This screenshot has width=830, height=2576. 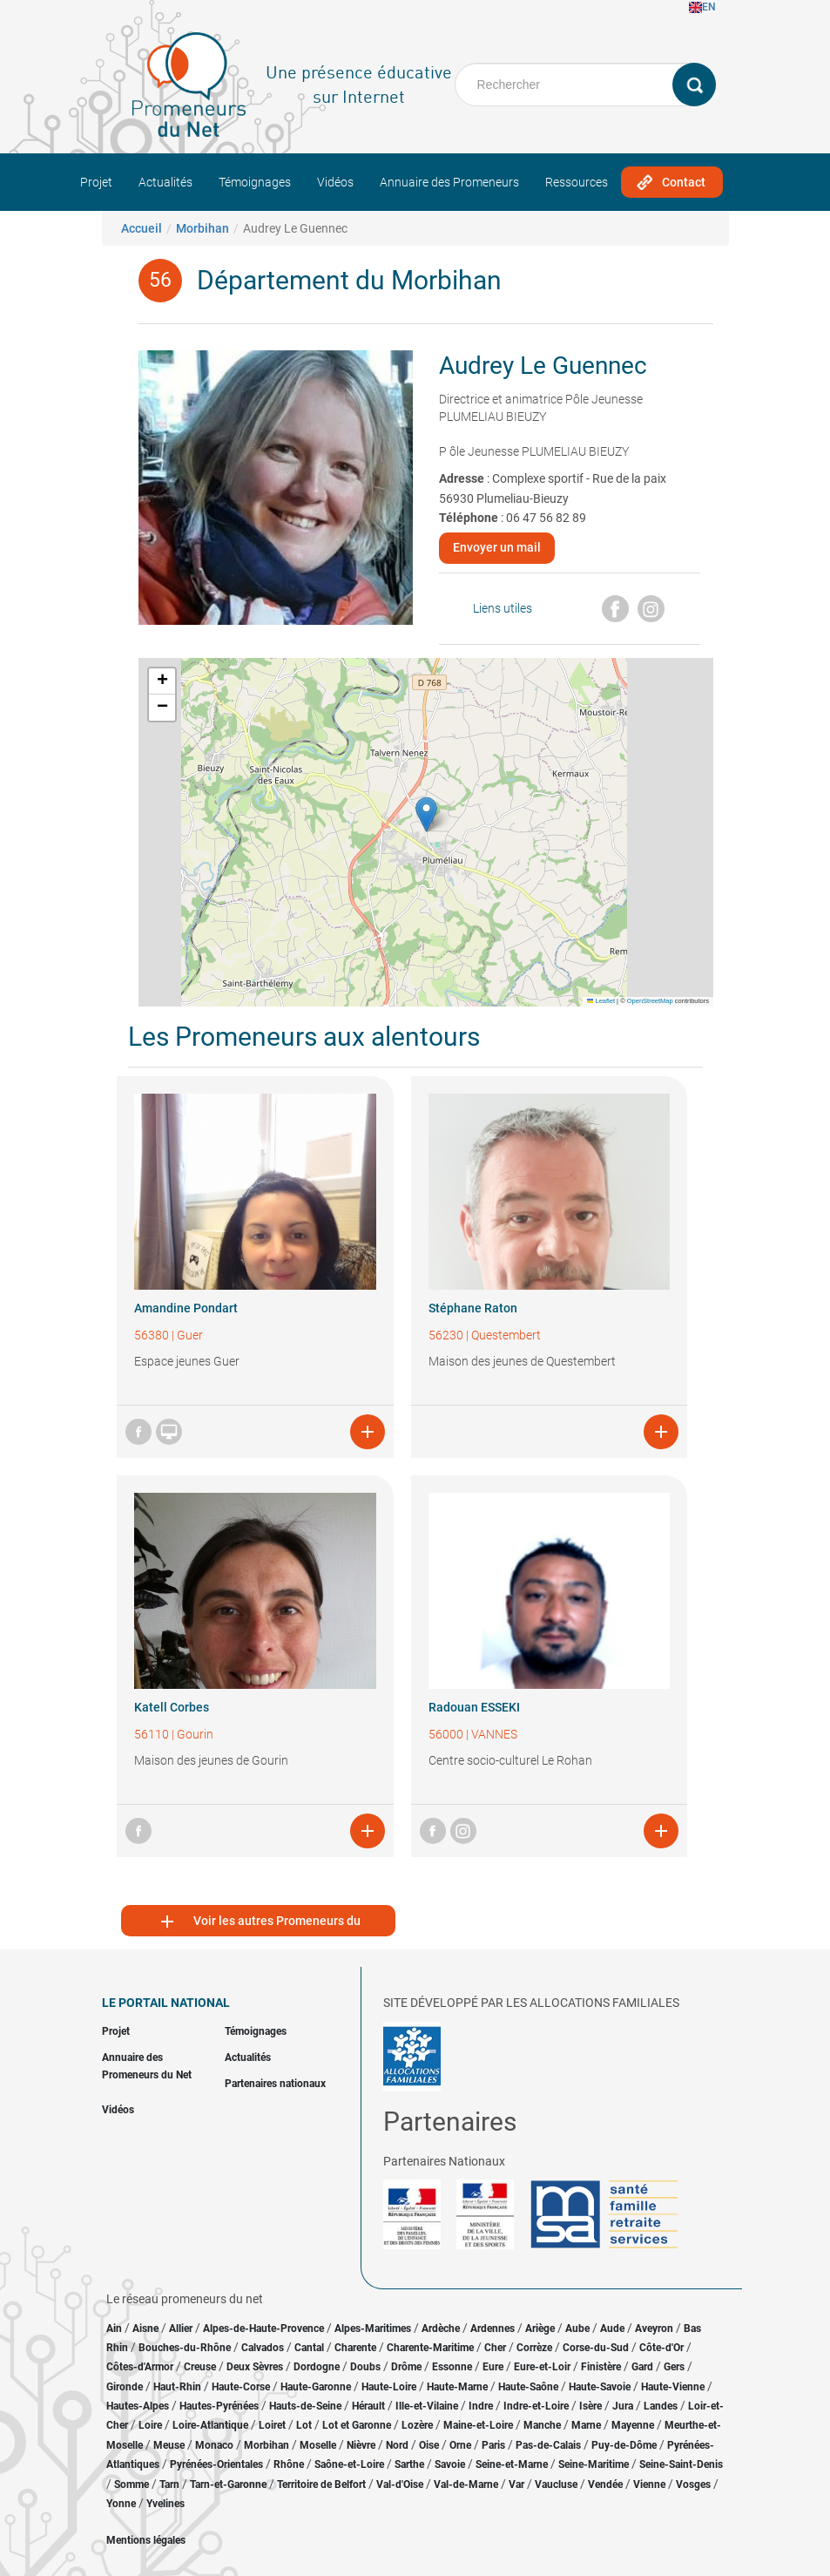 What do you see at coordinates (426, 2406) in the screenshot?
I see `Ille-et-Vilaine` at bounding box center [426, 2406].